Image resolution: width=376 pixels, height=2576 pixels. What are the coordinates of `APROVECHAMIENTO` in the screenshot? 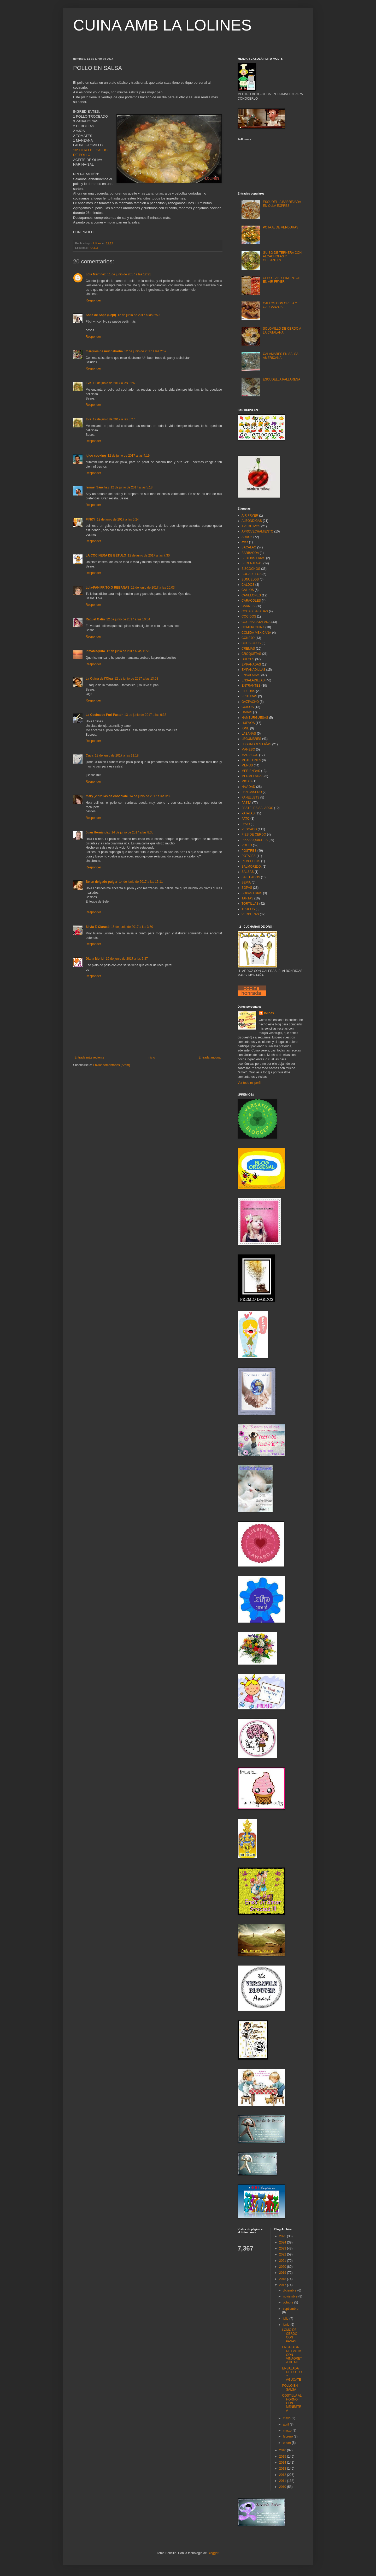 It's located at (257, 531).